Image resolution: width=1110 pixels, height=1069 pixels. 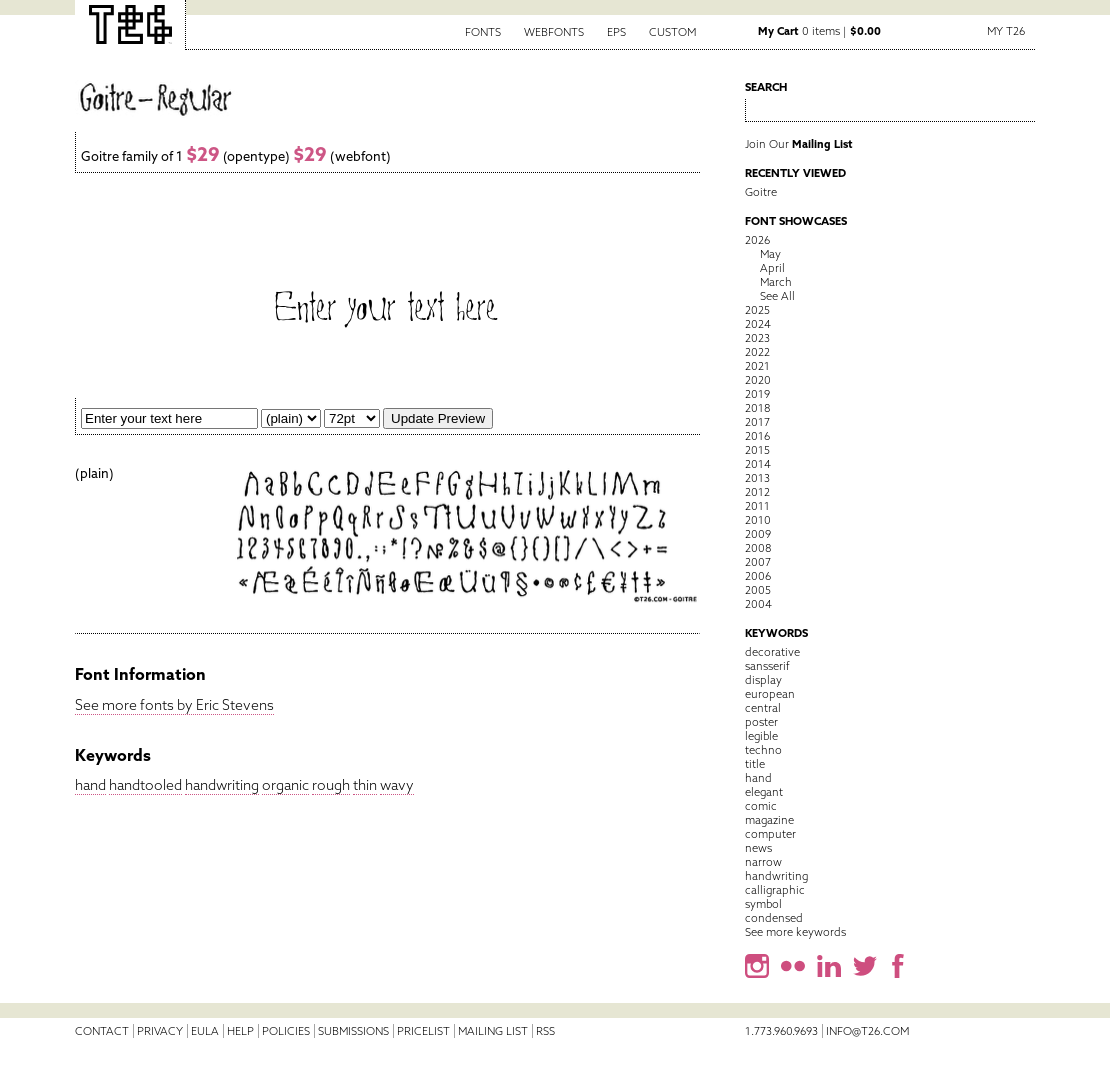 What do you see at coordinates (763, 680) in the screenshot?
I see `display` at bounding box center [763, 680].